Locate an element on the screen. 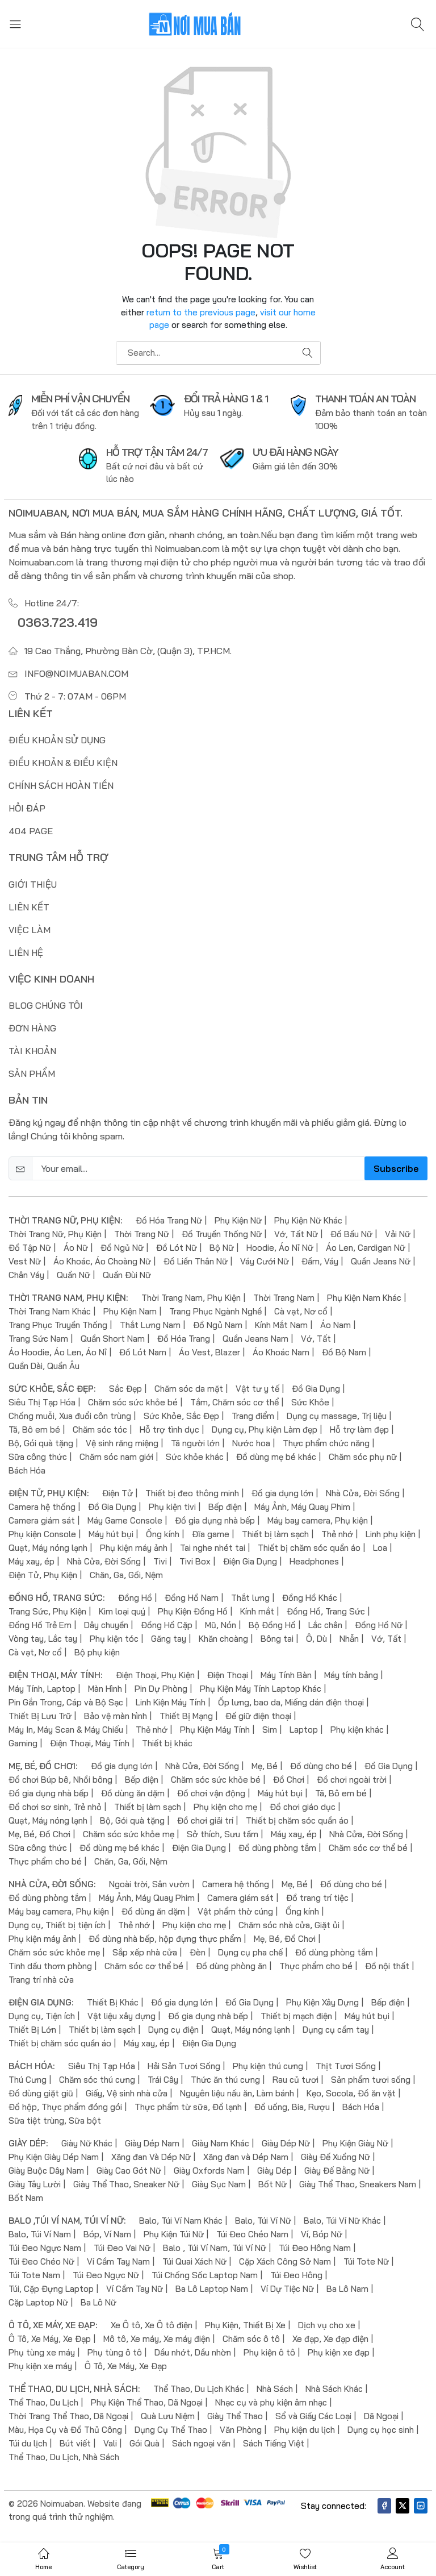 The image size is (436, 2576). Thiết Bị Khác is located at coordinates (113, 2002).